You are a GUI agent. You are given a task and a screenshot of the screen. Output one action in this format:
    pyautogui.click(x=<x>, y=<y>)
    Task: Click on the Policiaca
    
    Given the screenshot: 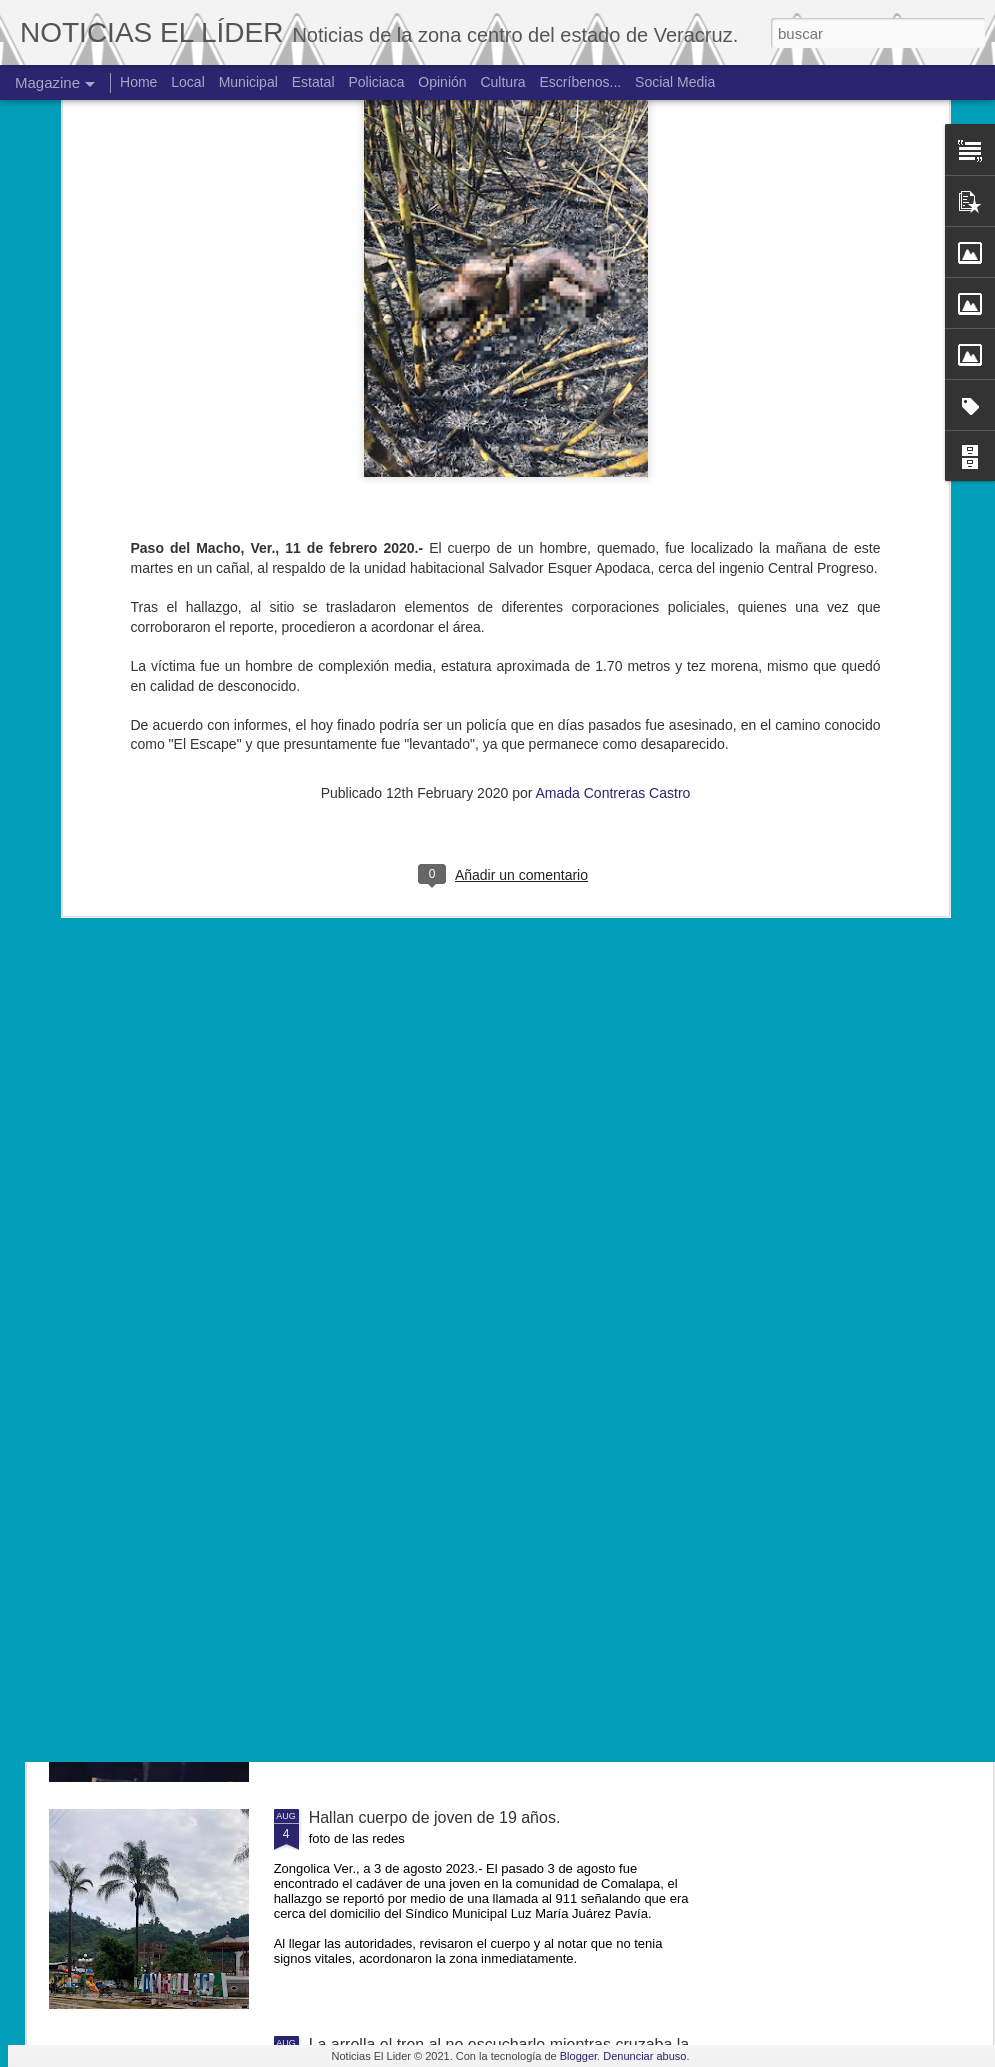 What is the action you would take?
    pyautogui.click(x=376, y=82)
    